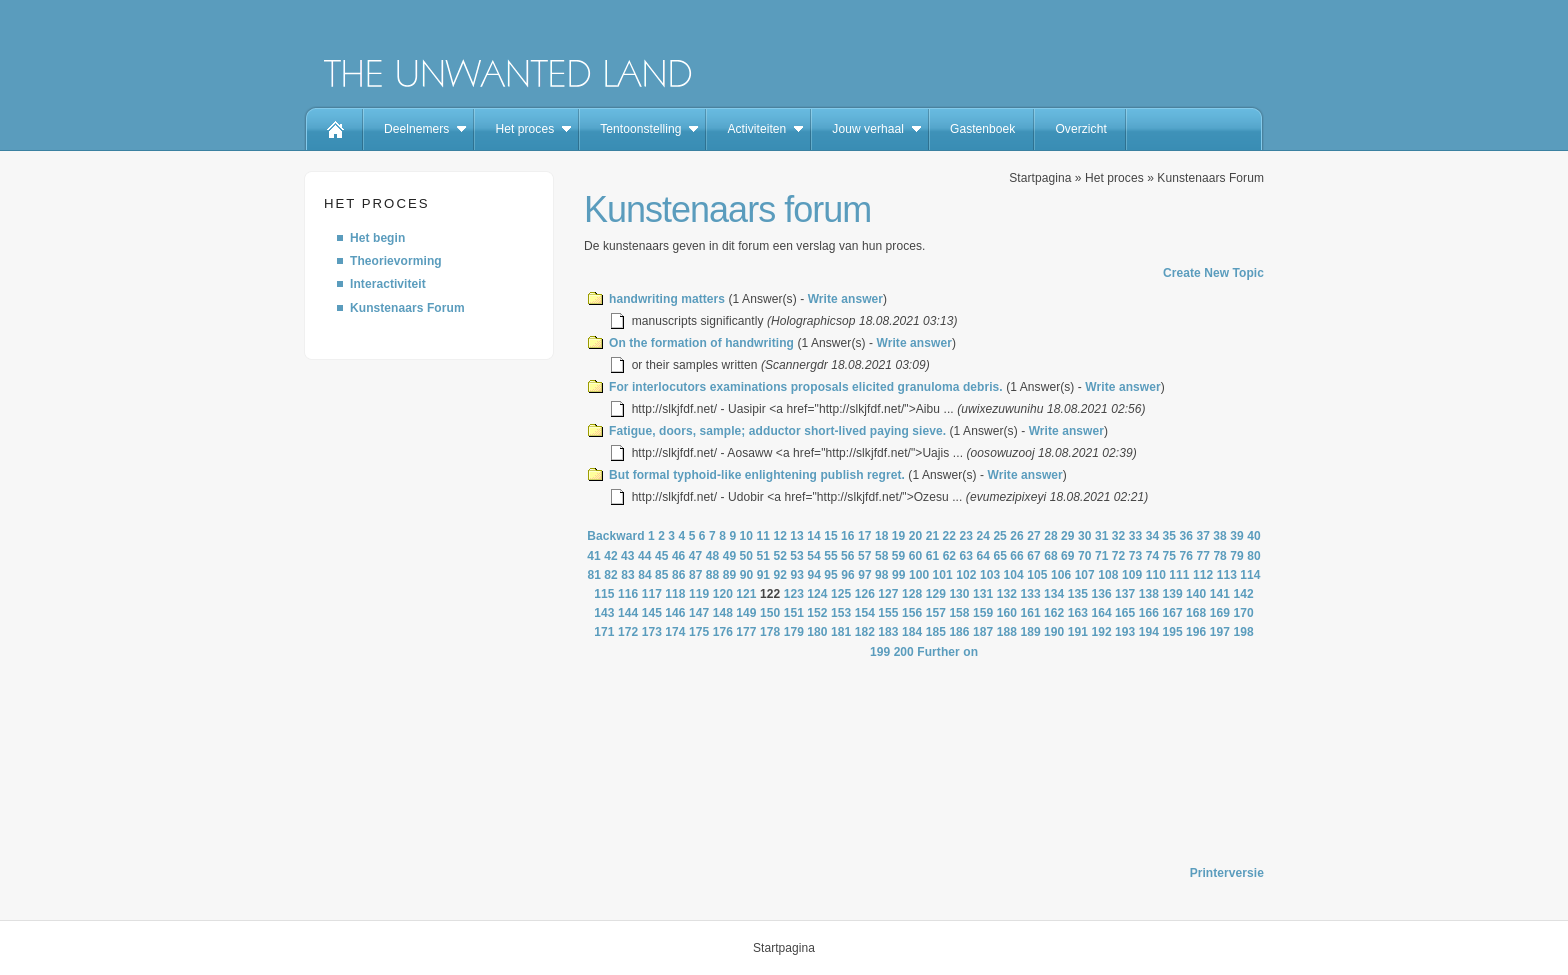  I want to click on 98, so click(882, 575).